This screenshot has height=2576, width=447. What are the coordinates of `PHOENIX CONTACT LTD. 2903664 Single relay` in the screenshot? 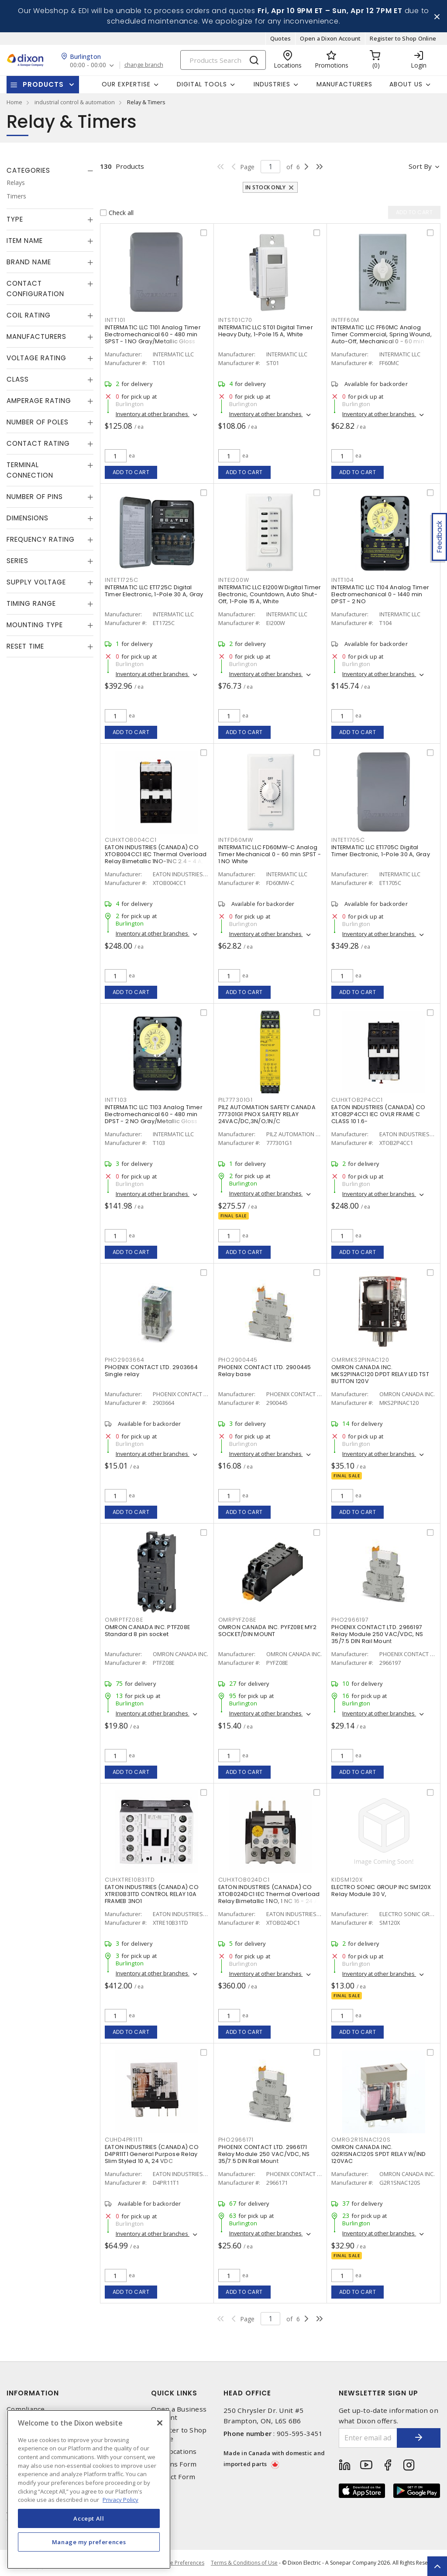 It's located at (151, 1370).